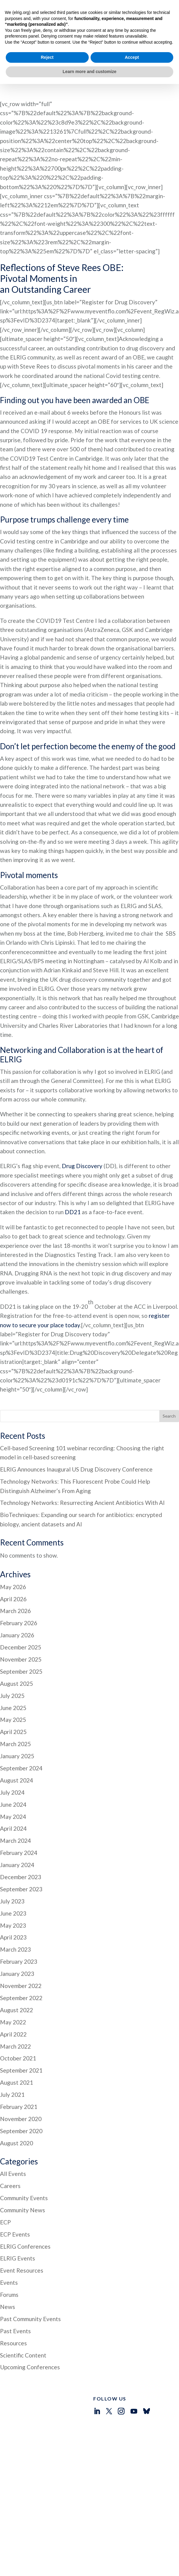  Describe the element at coordinates (21, 1849) in the screenshot. I see `September 2023` at that location.